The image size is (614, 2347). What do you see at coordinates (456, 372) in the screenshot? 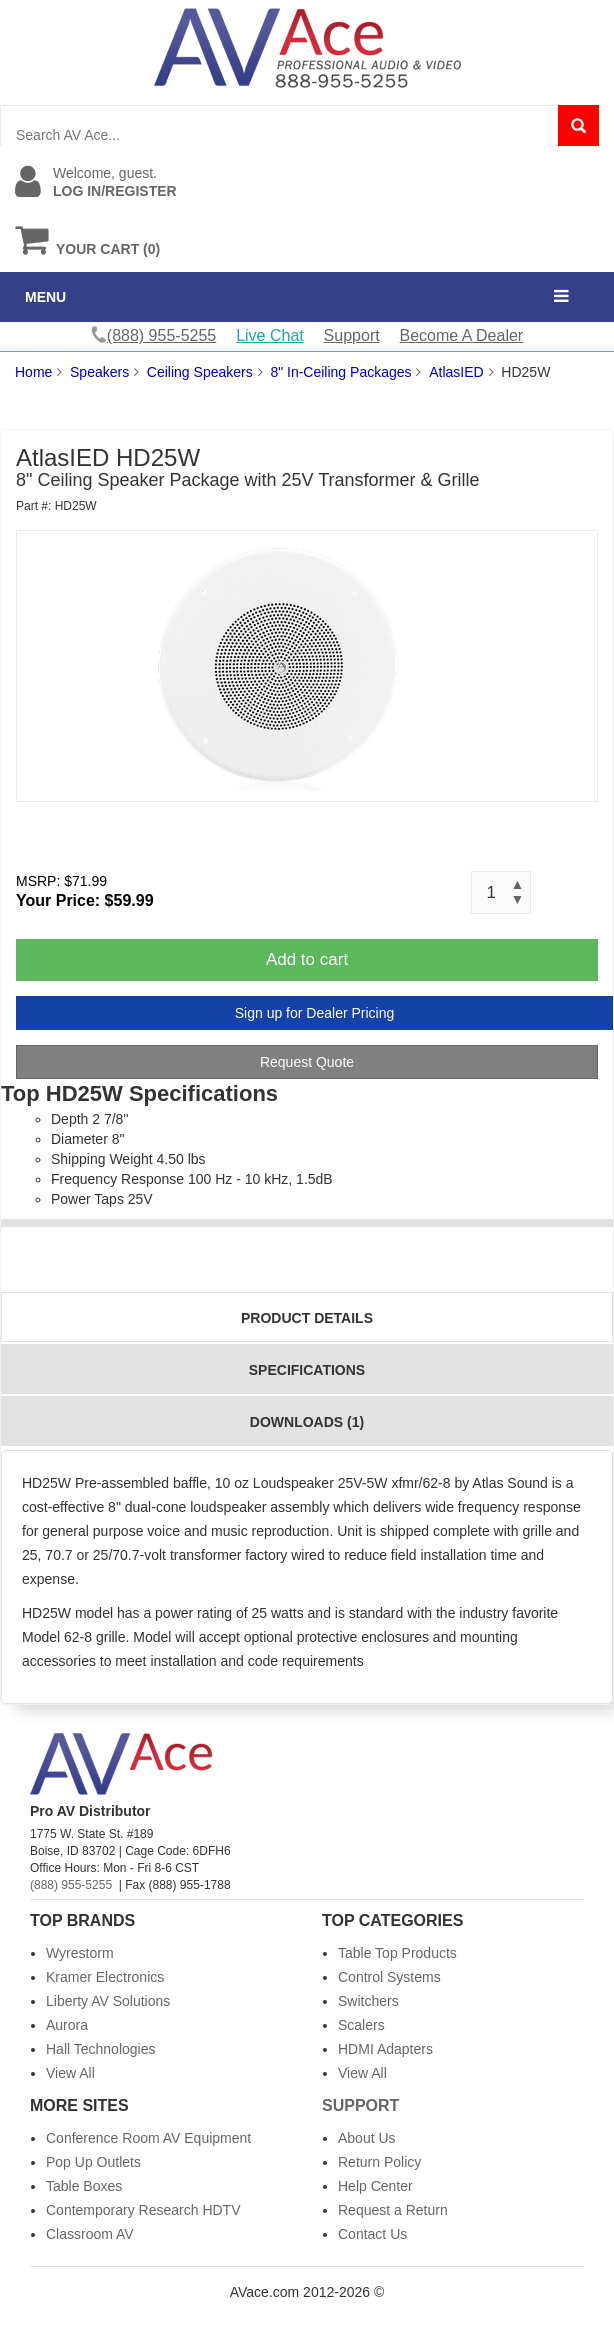
I see `AtlasIED` at bounding box center [456, 372].